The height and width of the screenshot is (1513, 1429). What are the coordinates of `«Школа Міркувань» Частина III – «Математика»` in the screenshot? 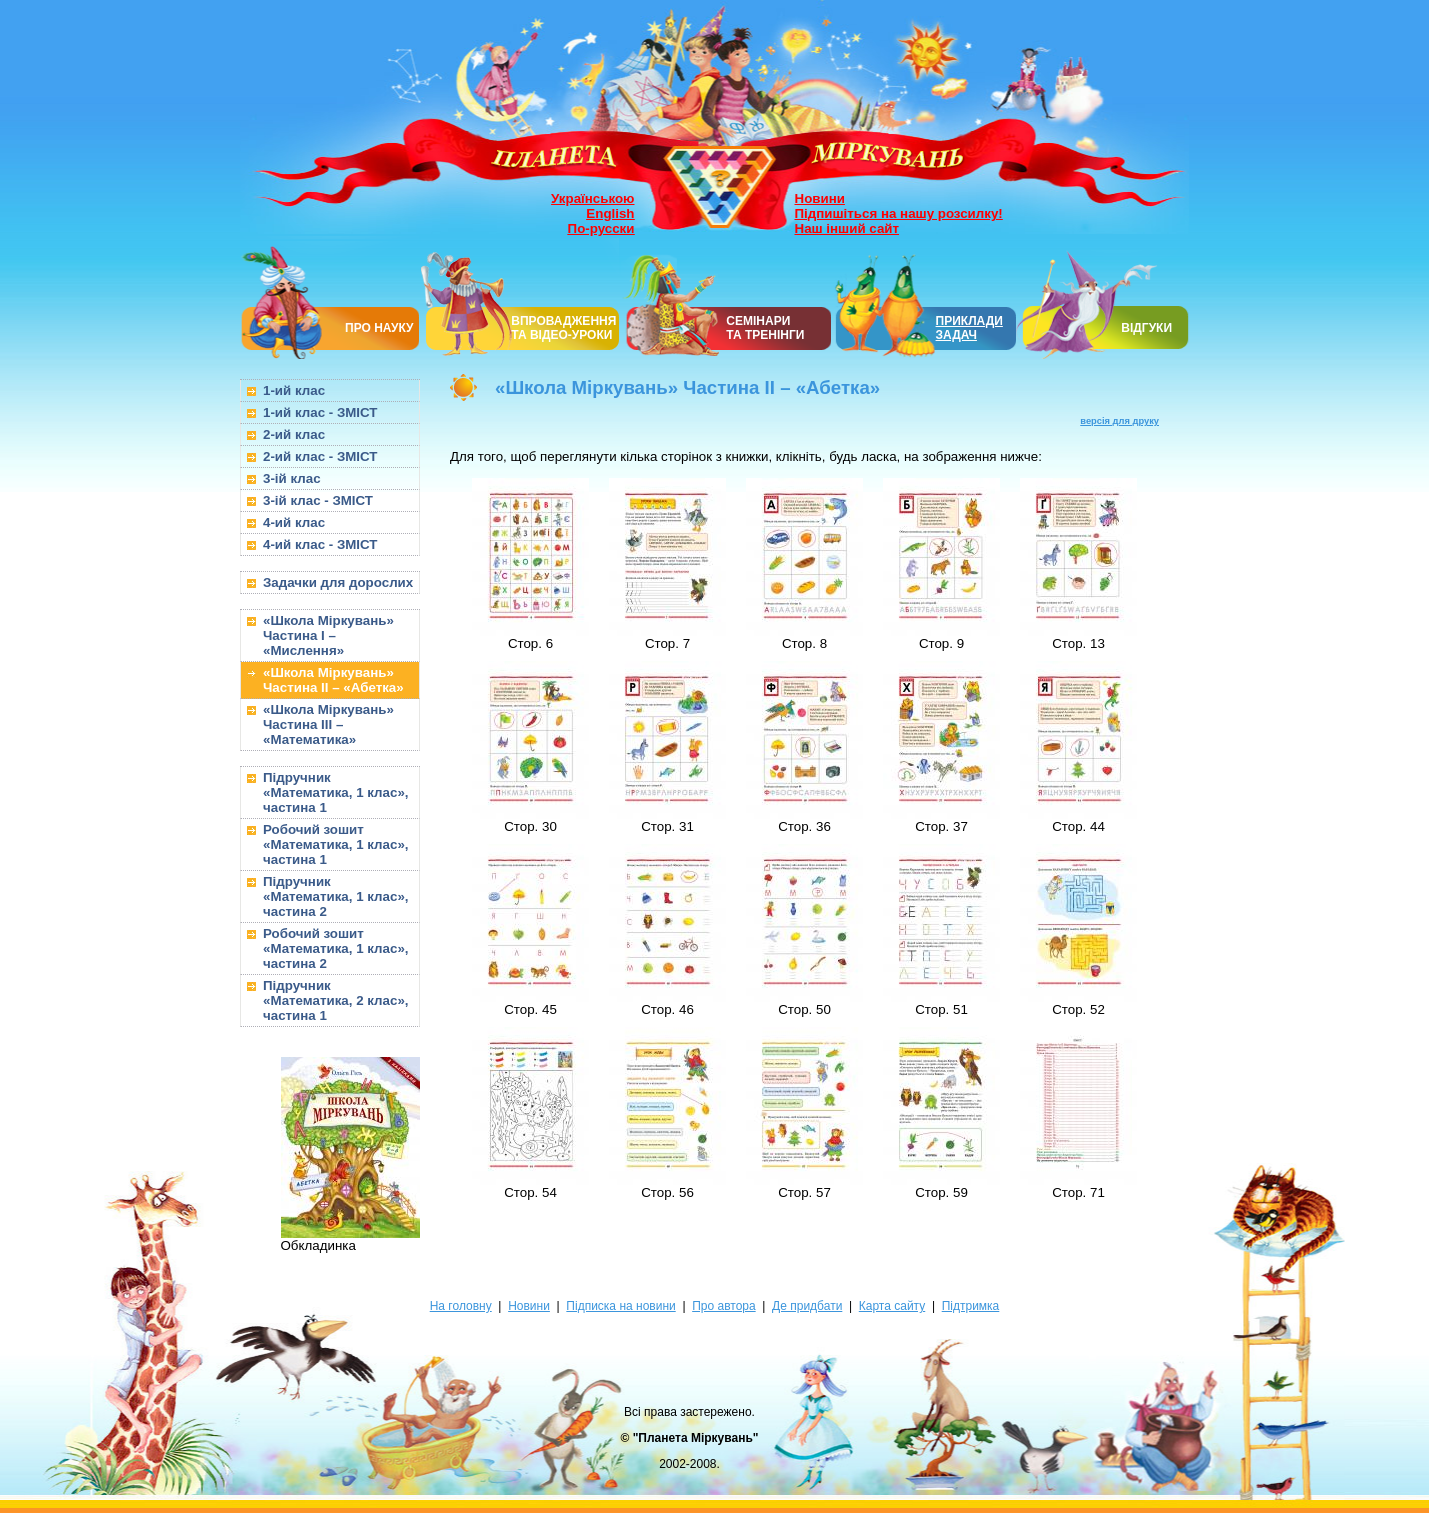 It's located at (328, 724).